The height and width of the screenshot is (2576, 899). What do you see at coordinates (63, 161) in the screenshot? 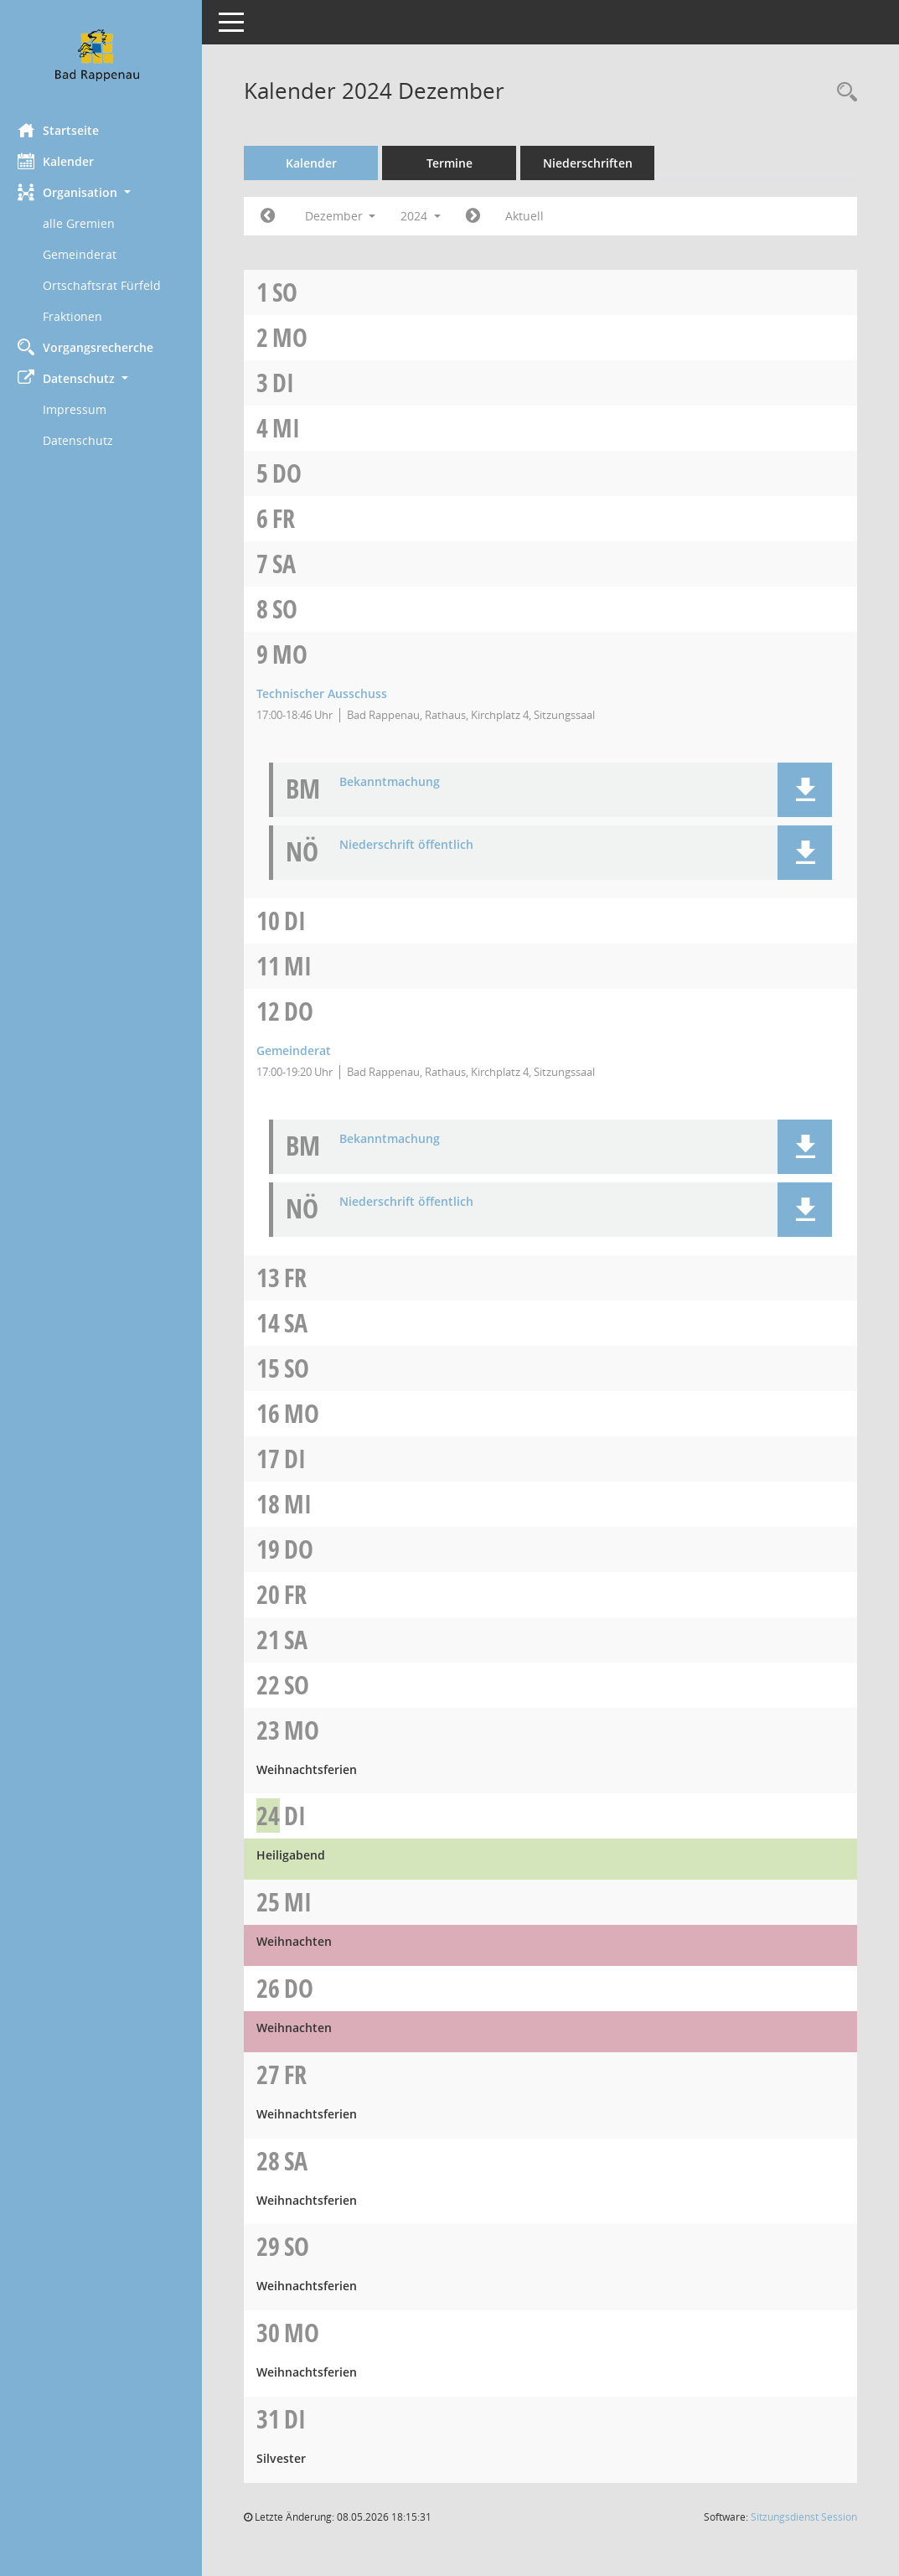
I see `Kalender [Diese Seite enthält eine kalendarische Übersicht der Sitzungstermine für einen Monat.]` at bounding box center [63, 161].